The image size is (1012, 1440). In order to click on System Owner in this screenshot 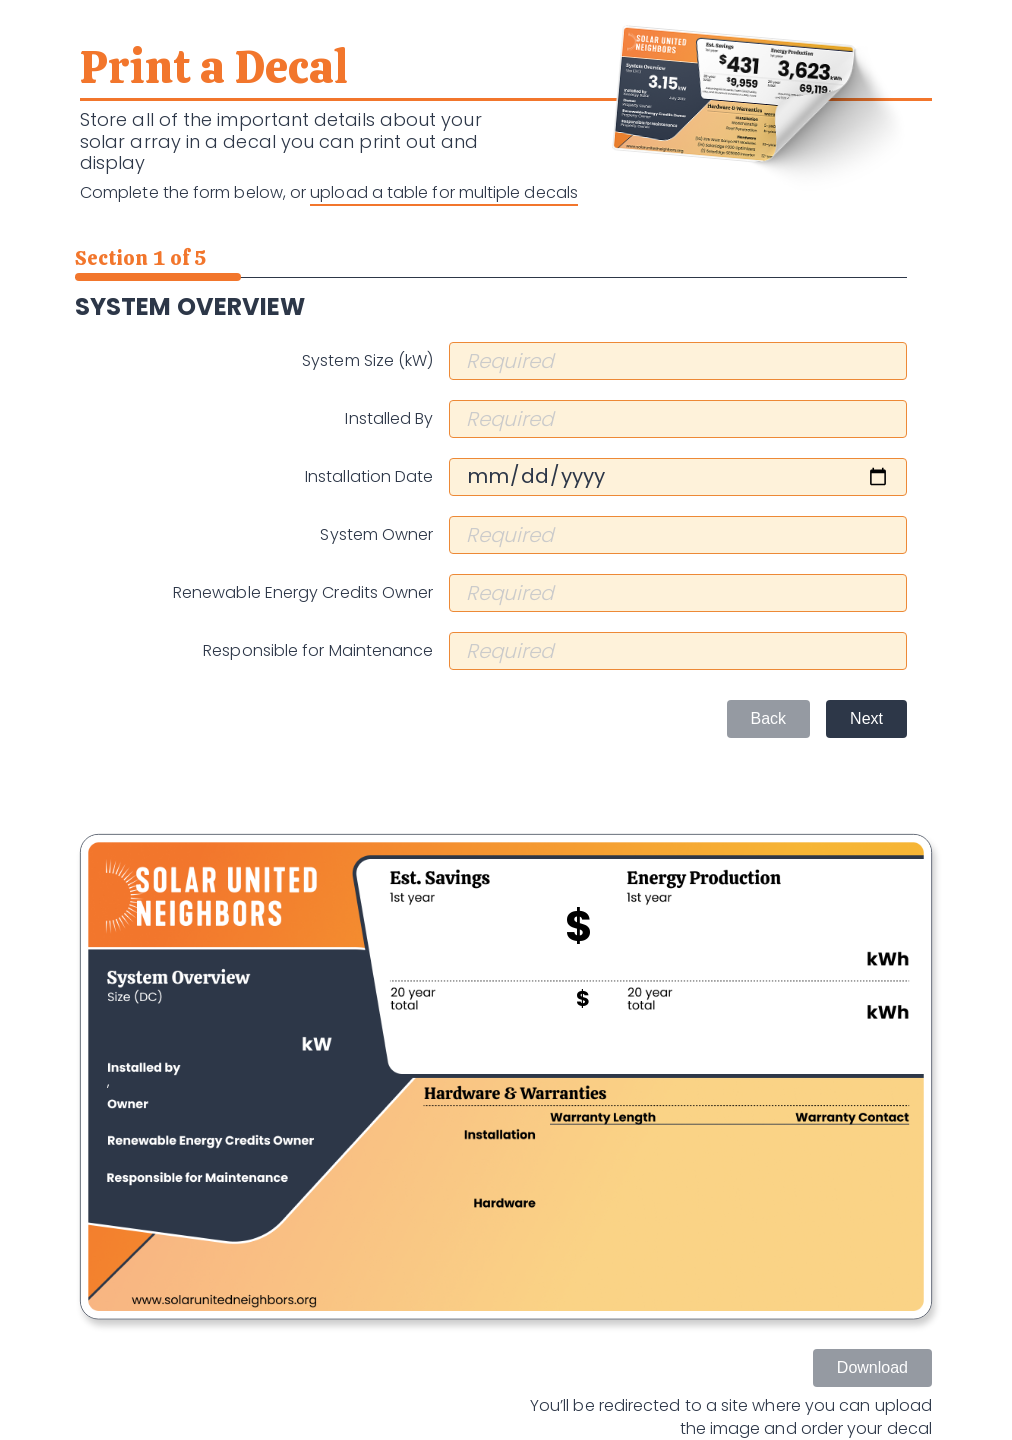, I will do `click(376, 535)`.